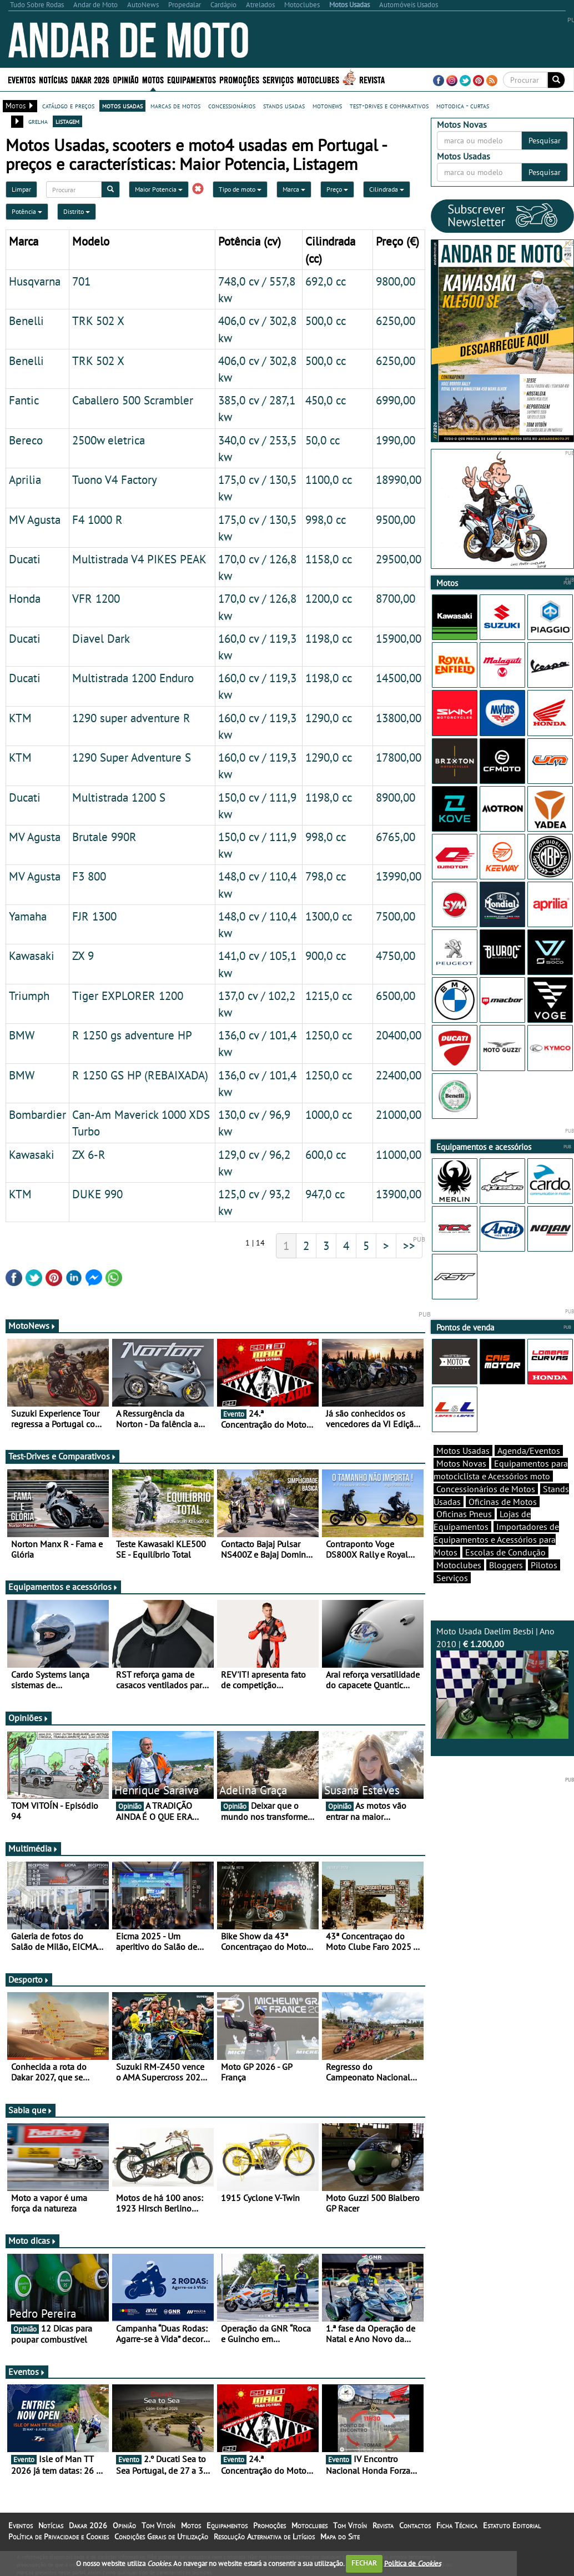  I want to click on Importadores de Equipamentos e Acessórios para Motos, so click(496, 1539).